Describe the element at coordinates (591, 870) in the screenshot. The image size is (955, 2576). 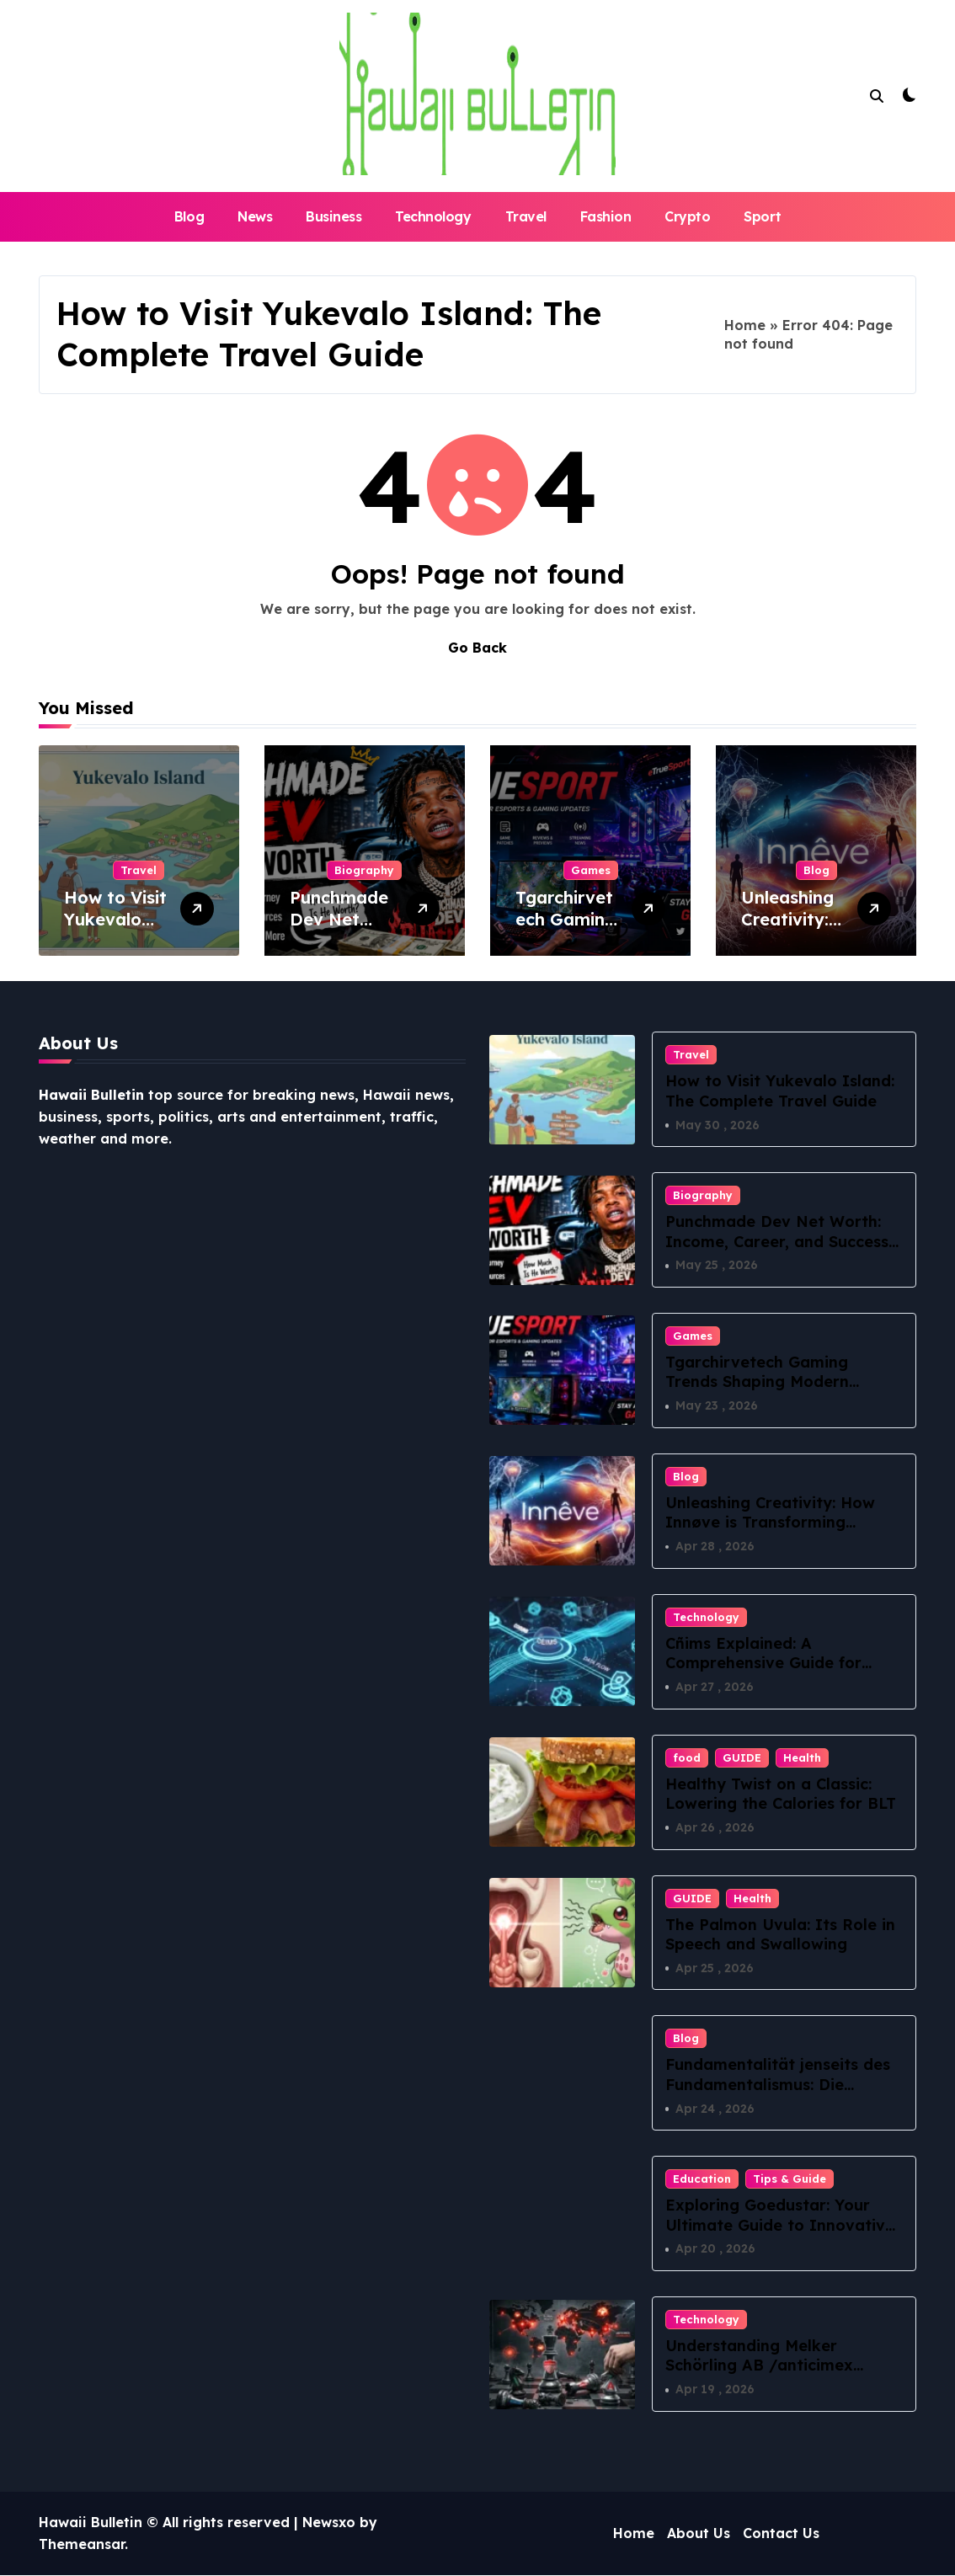
I see `Games` at that location.